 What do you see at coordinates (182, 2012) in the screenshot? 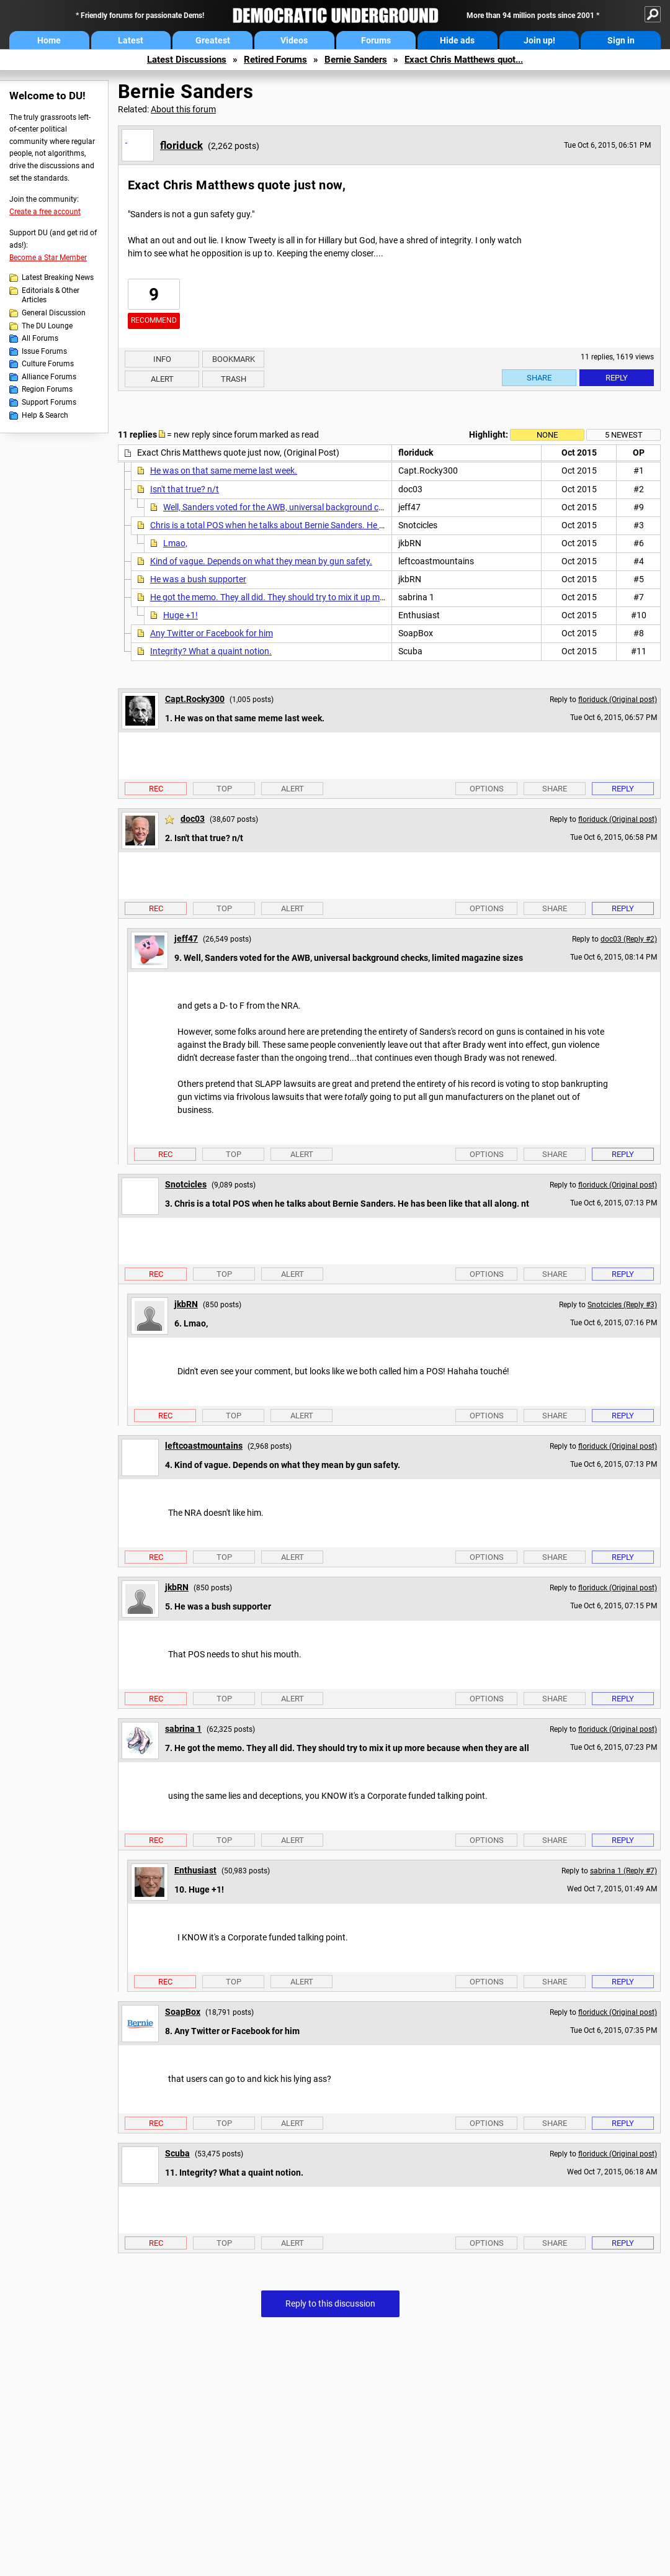
I see `SoapBox` at bounding box center [182, 2012].